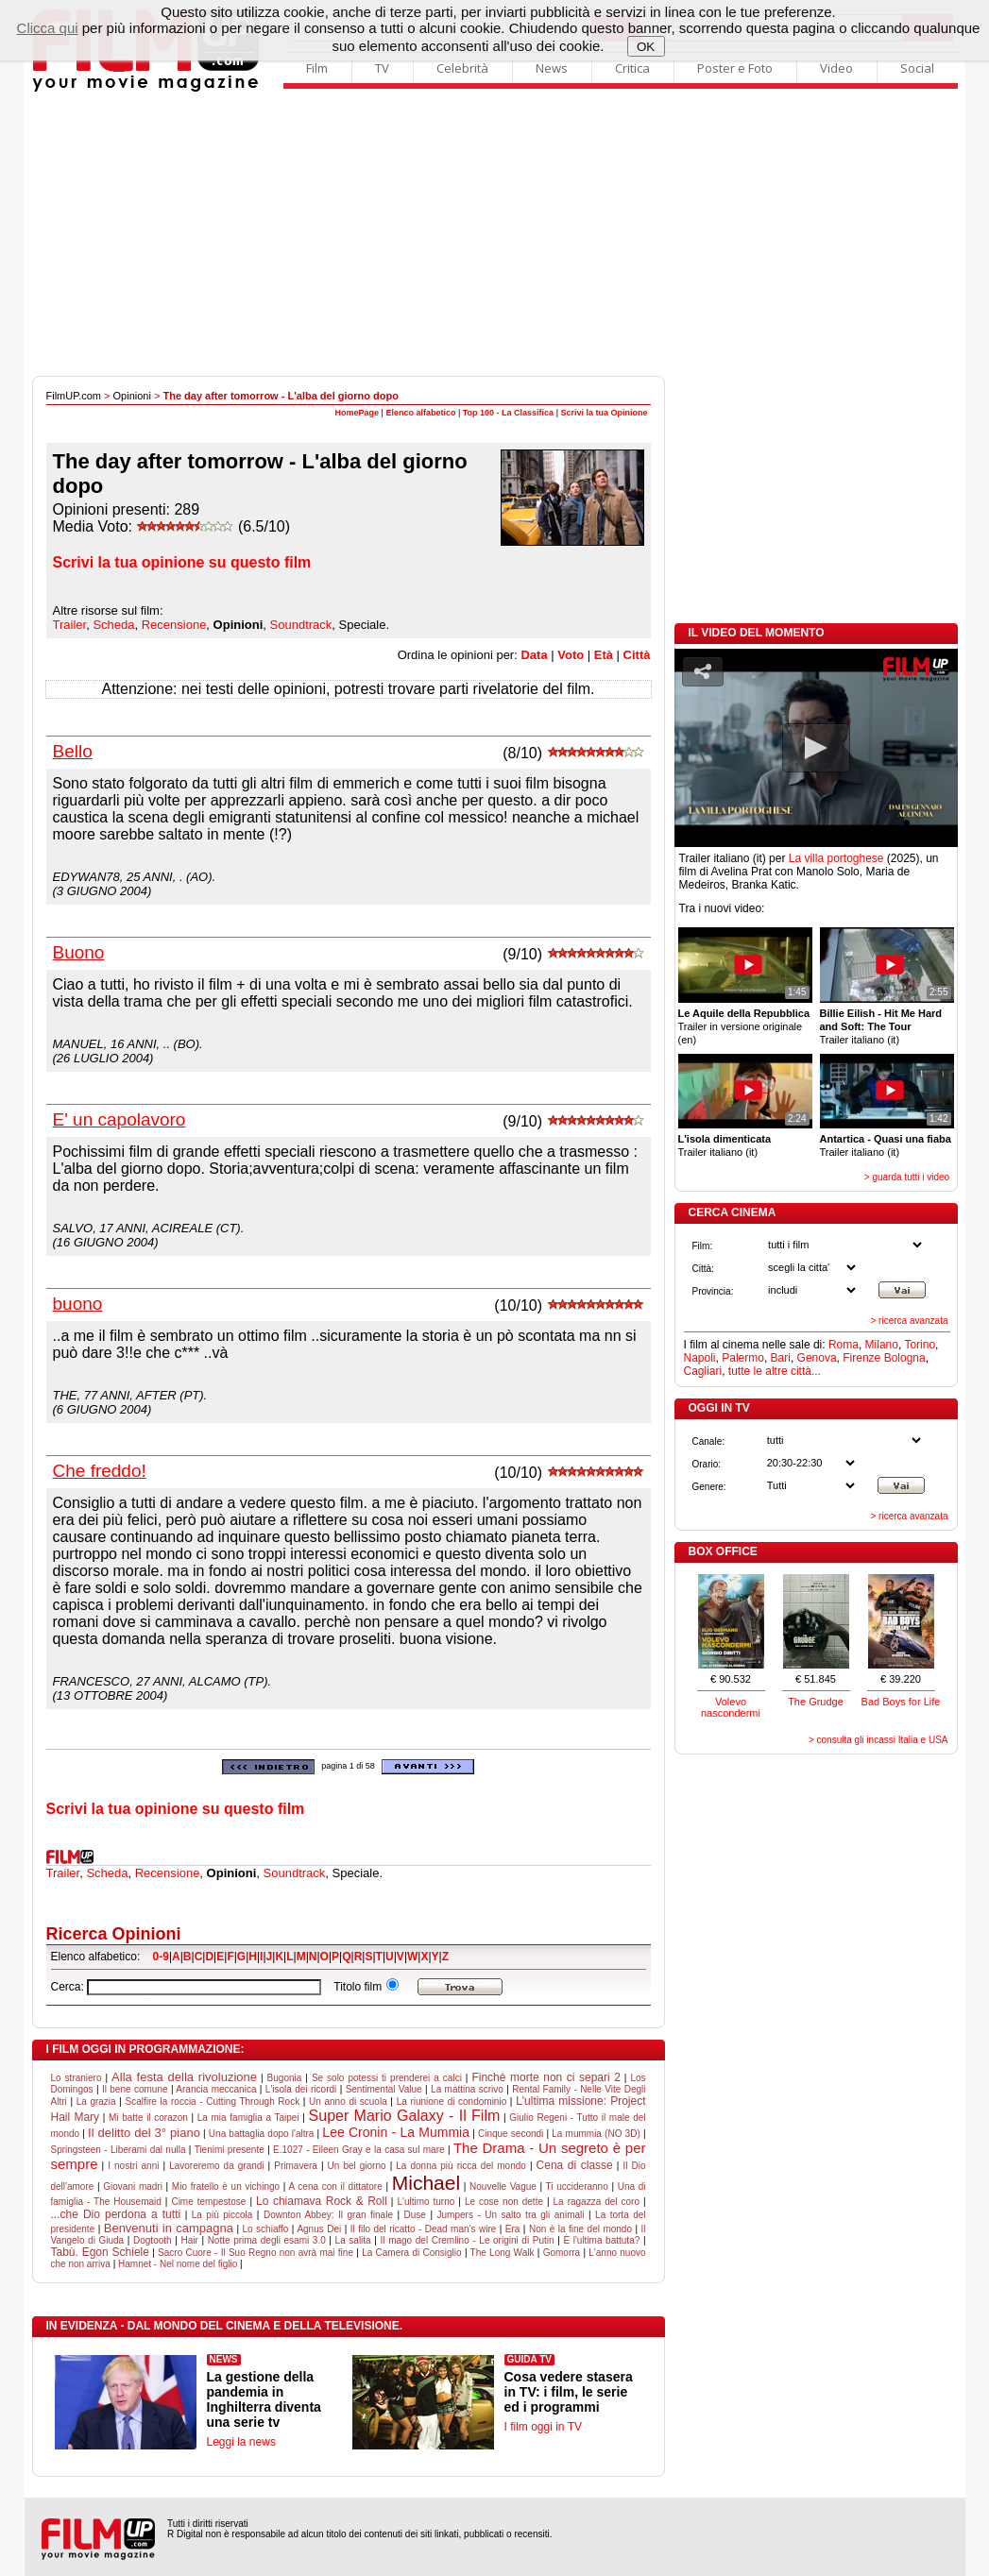 Image resolution: width=989 pixels, height=2576 pixels. What do you see at coordinates (208, 2201) in the screenshot?
I see `Cime tempestose` at bounding box center [208, 2201].